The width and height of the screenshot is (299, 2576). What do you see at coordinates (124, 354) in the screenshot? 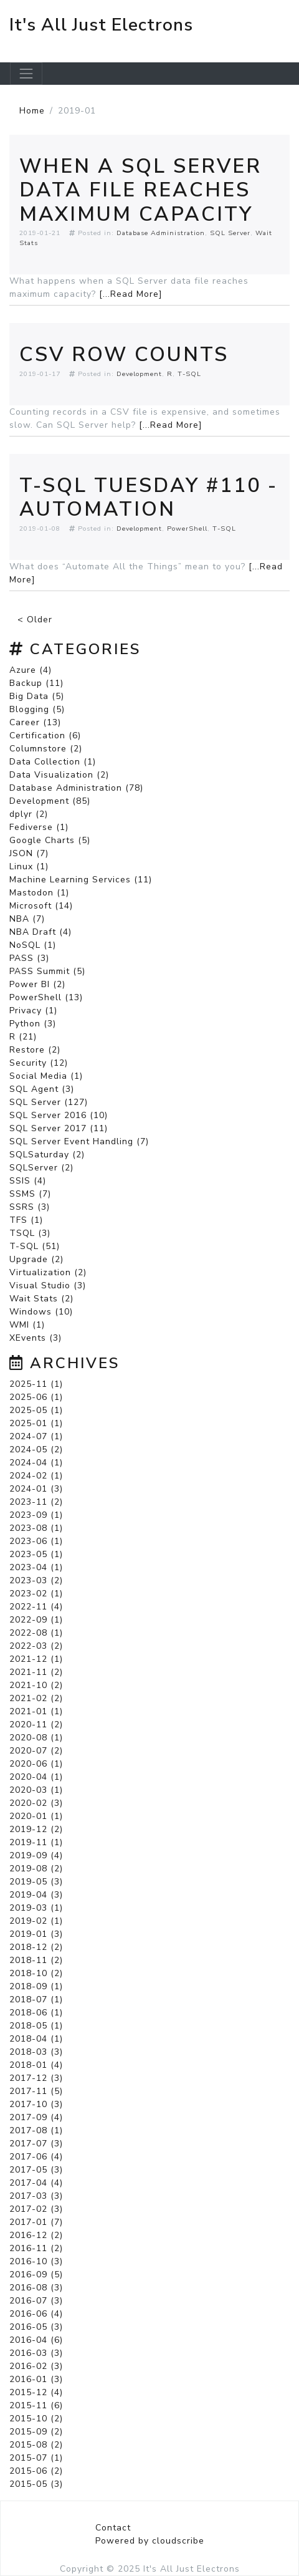
I see `CSV Row Counts` at bounding box center [124, 354].